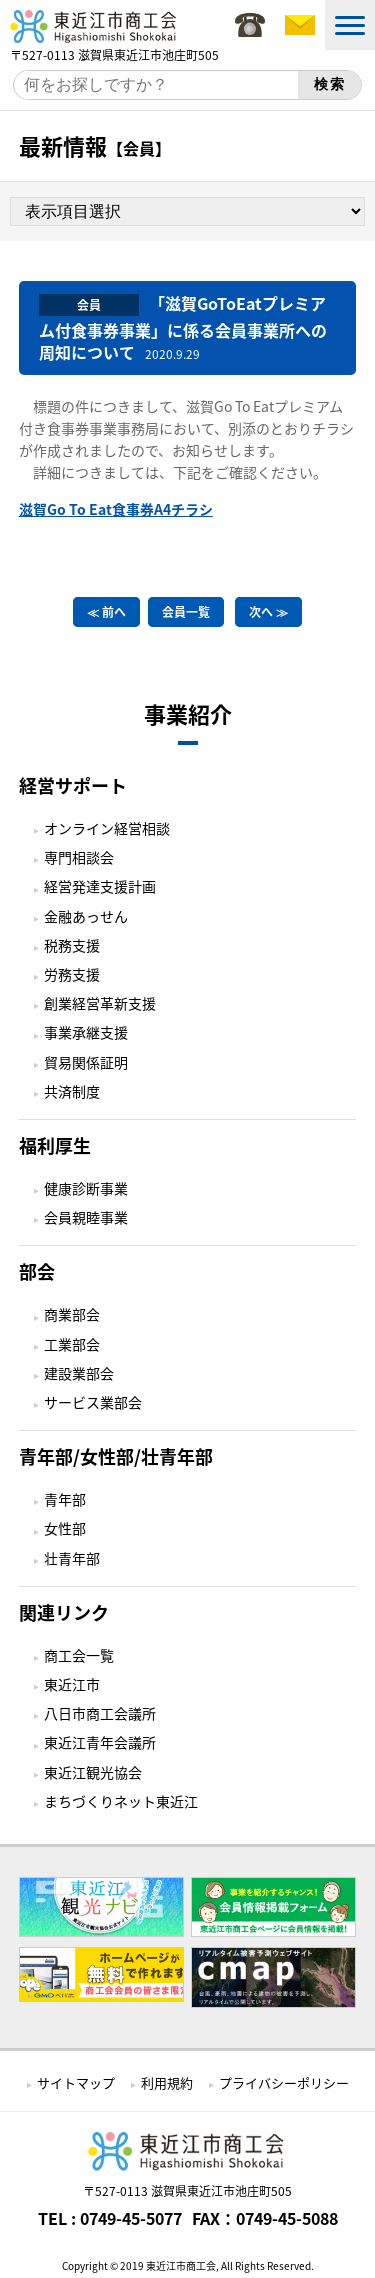 The width and height of the screenshot is (375, 2278). I want to click on 利用規約, so click(167, 2082).